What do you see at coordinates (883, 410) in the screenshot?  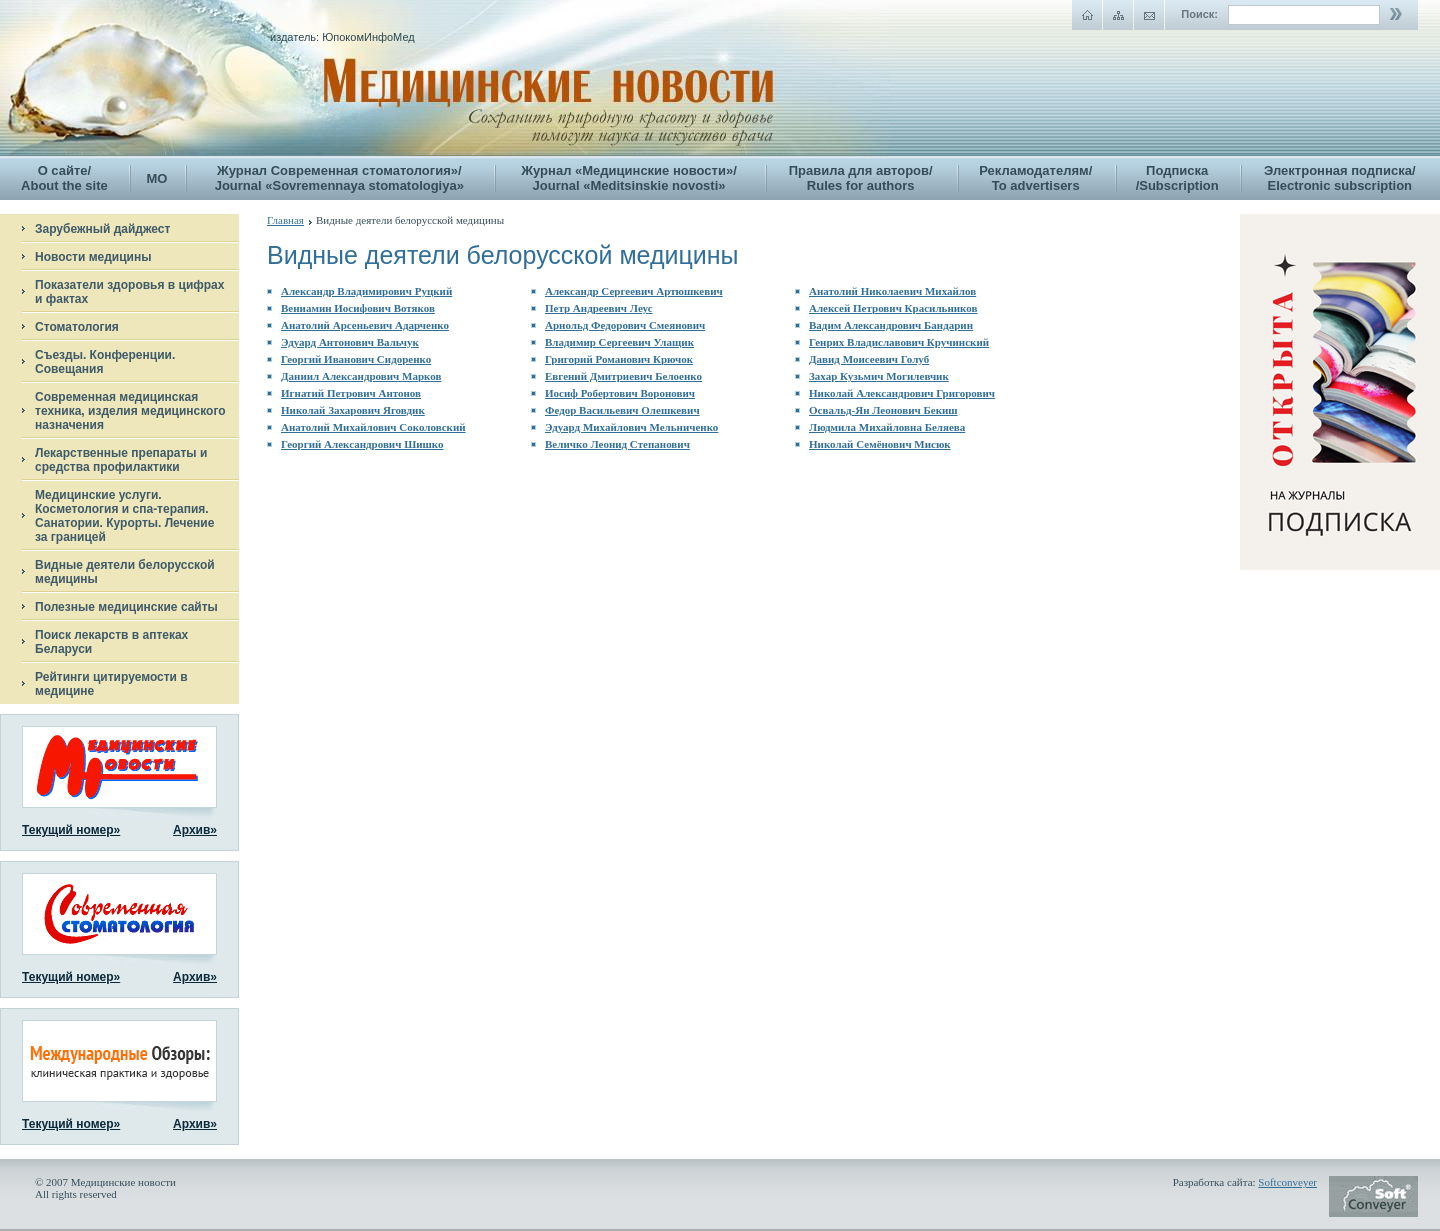 I see `Освальд-Ян Леонович Бекиш` at bounding box center [883, 410].